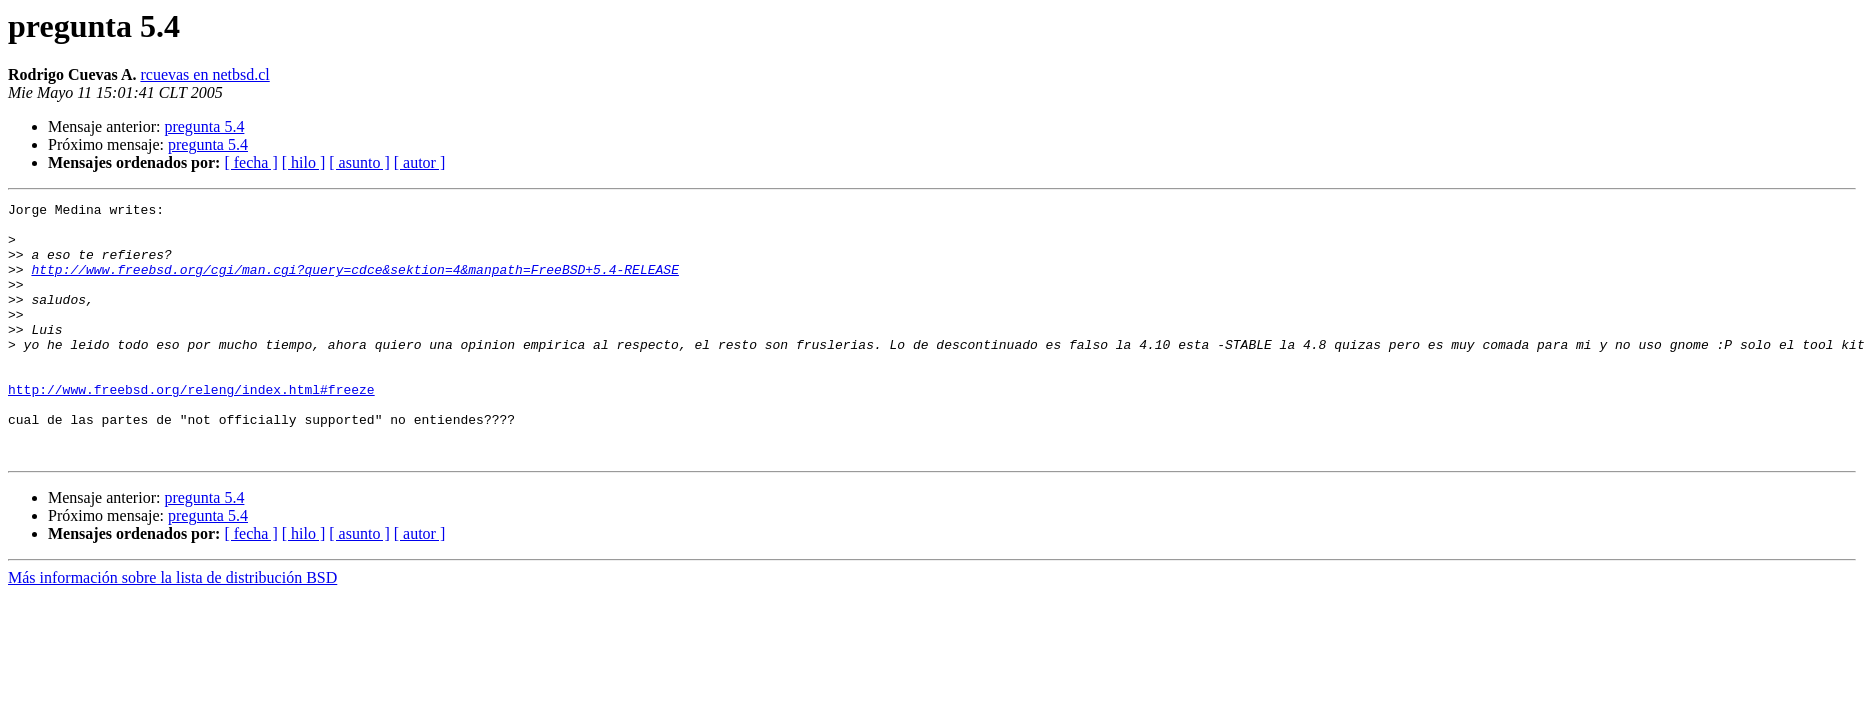 Image resolution: width=1864 pixels, height=720 pixels. I want to click on rcuevas en netbsd.cl, so click(204, 74).